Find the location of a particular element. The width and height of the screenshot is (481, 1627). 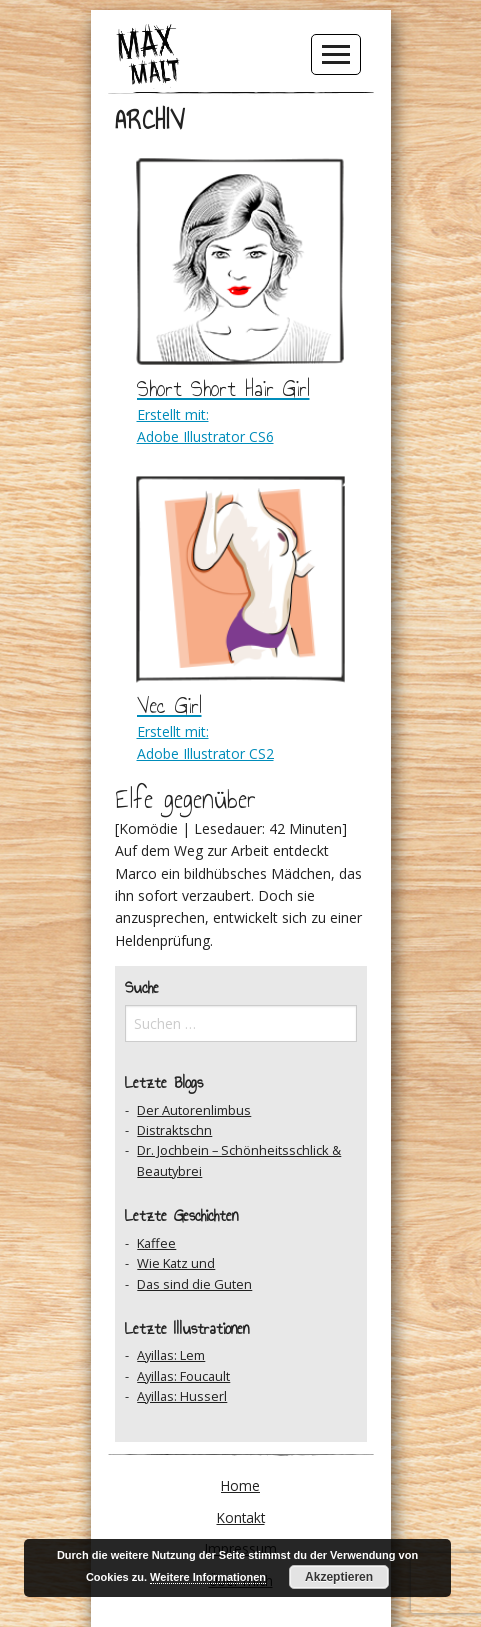

Ayillas: Lem is located at coordinates (171, 1355).